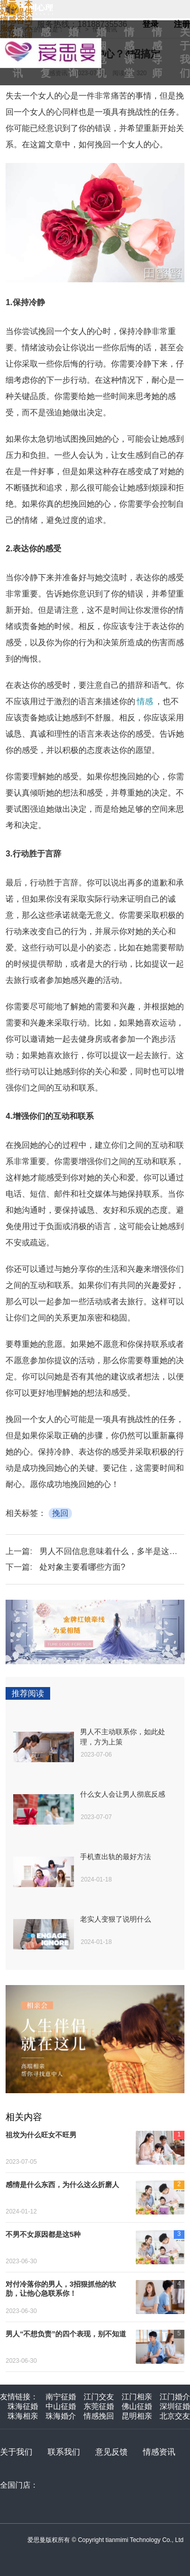 The image size is (190, 2576). I want to click on 联系我们, so click(64, 2452).